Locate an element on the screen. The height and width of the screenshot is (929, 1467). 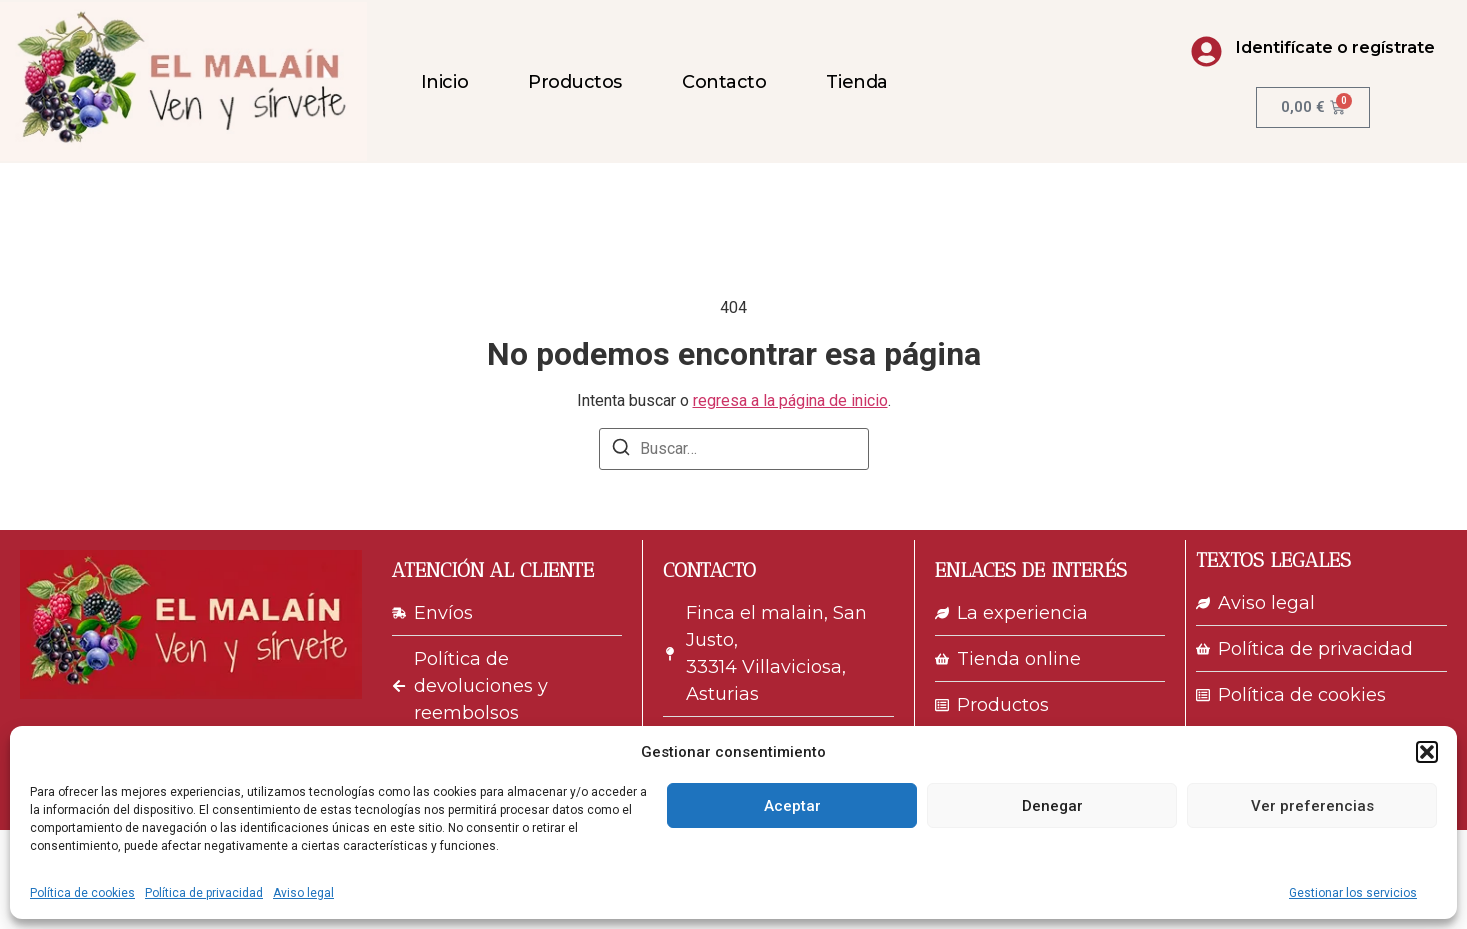
[button] is located at coordinates (1427, 752).